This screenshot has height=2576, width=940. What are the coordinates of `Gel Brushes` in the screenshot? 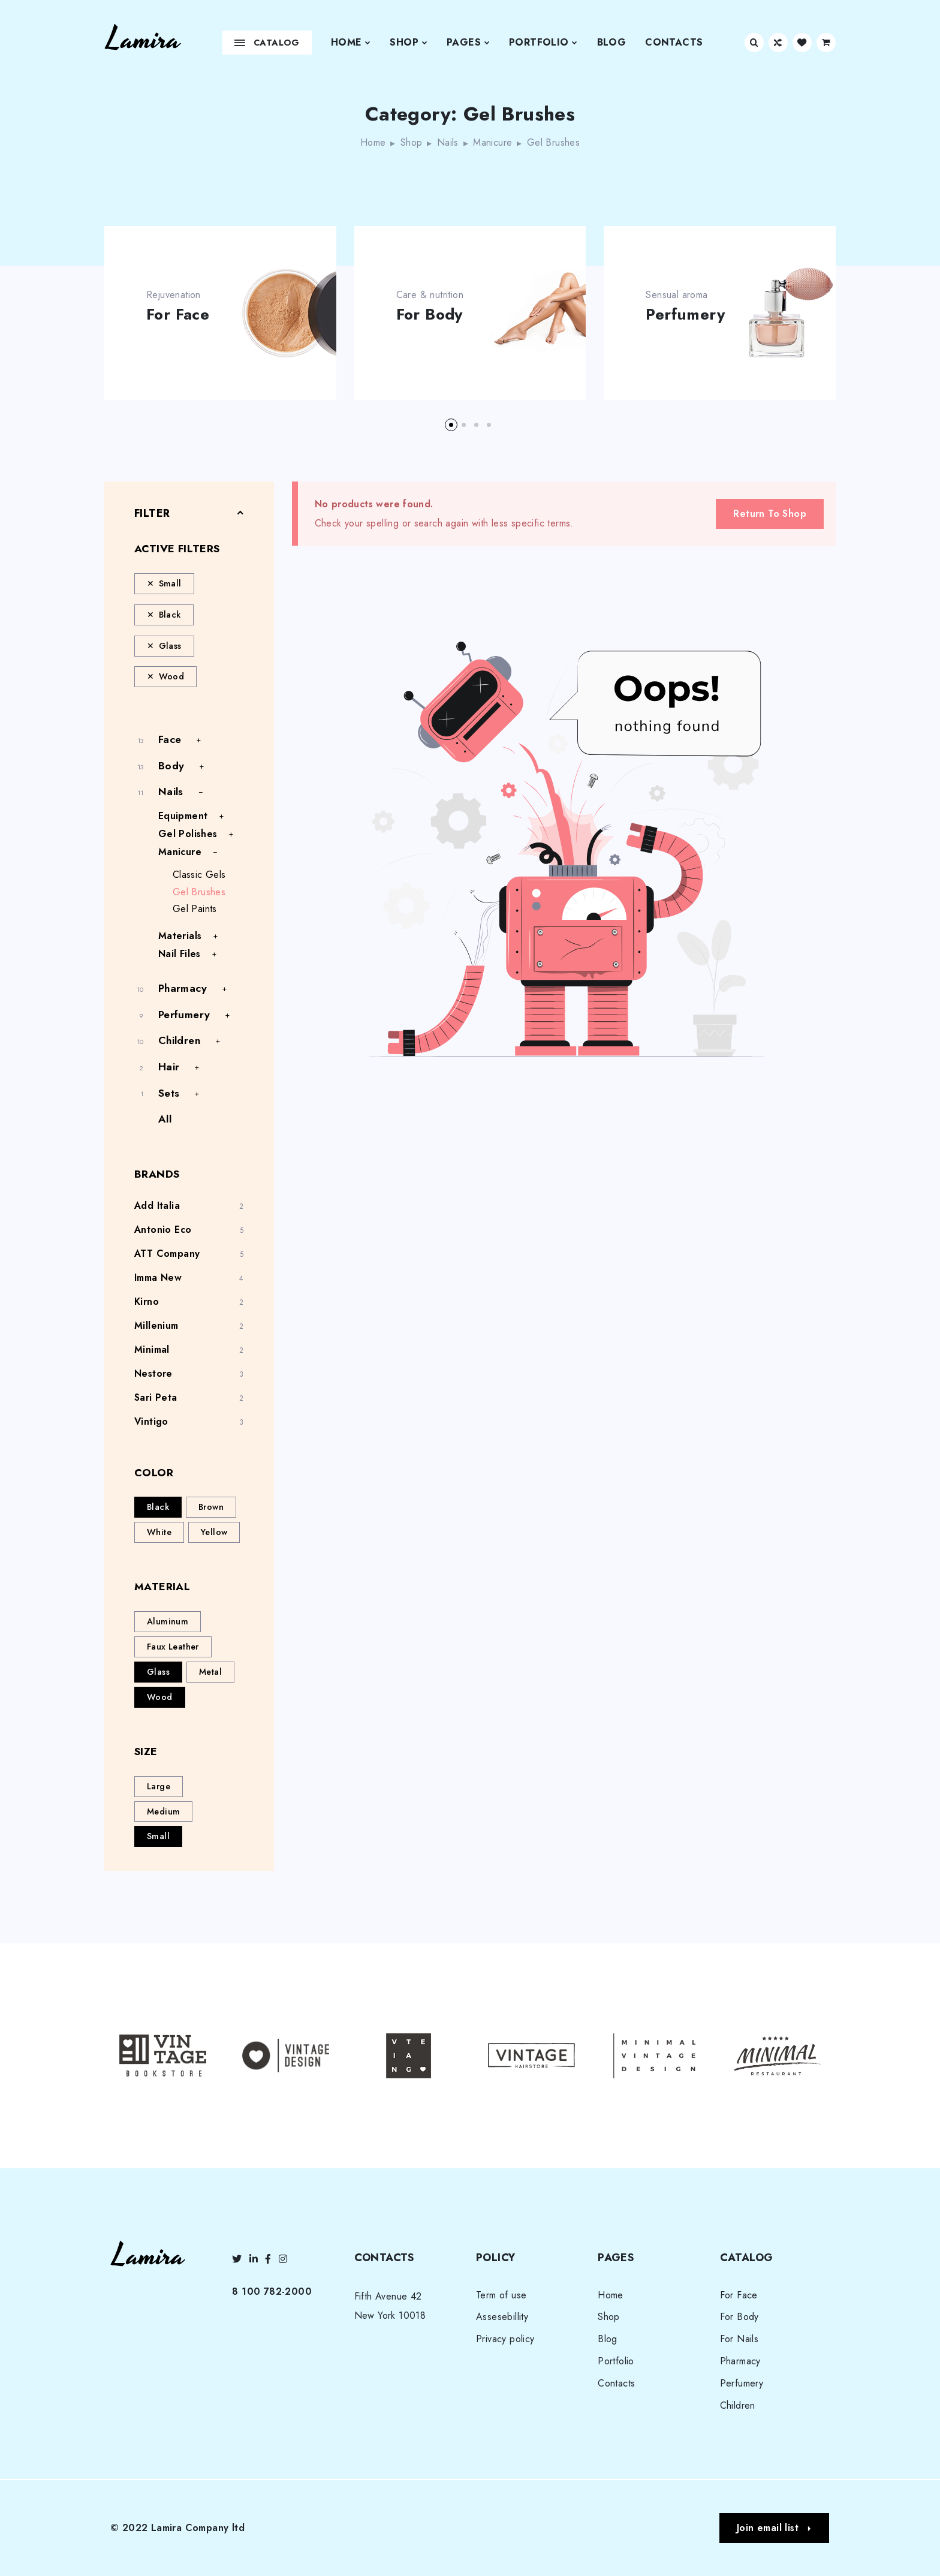 It's located at (199, 892).